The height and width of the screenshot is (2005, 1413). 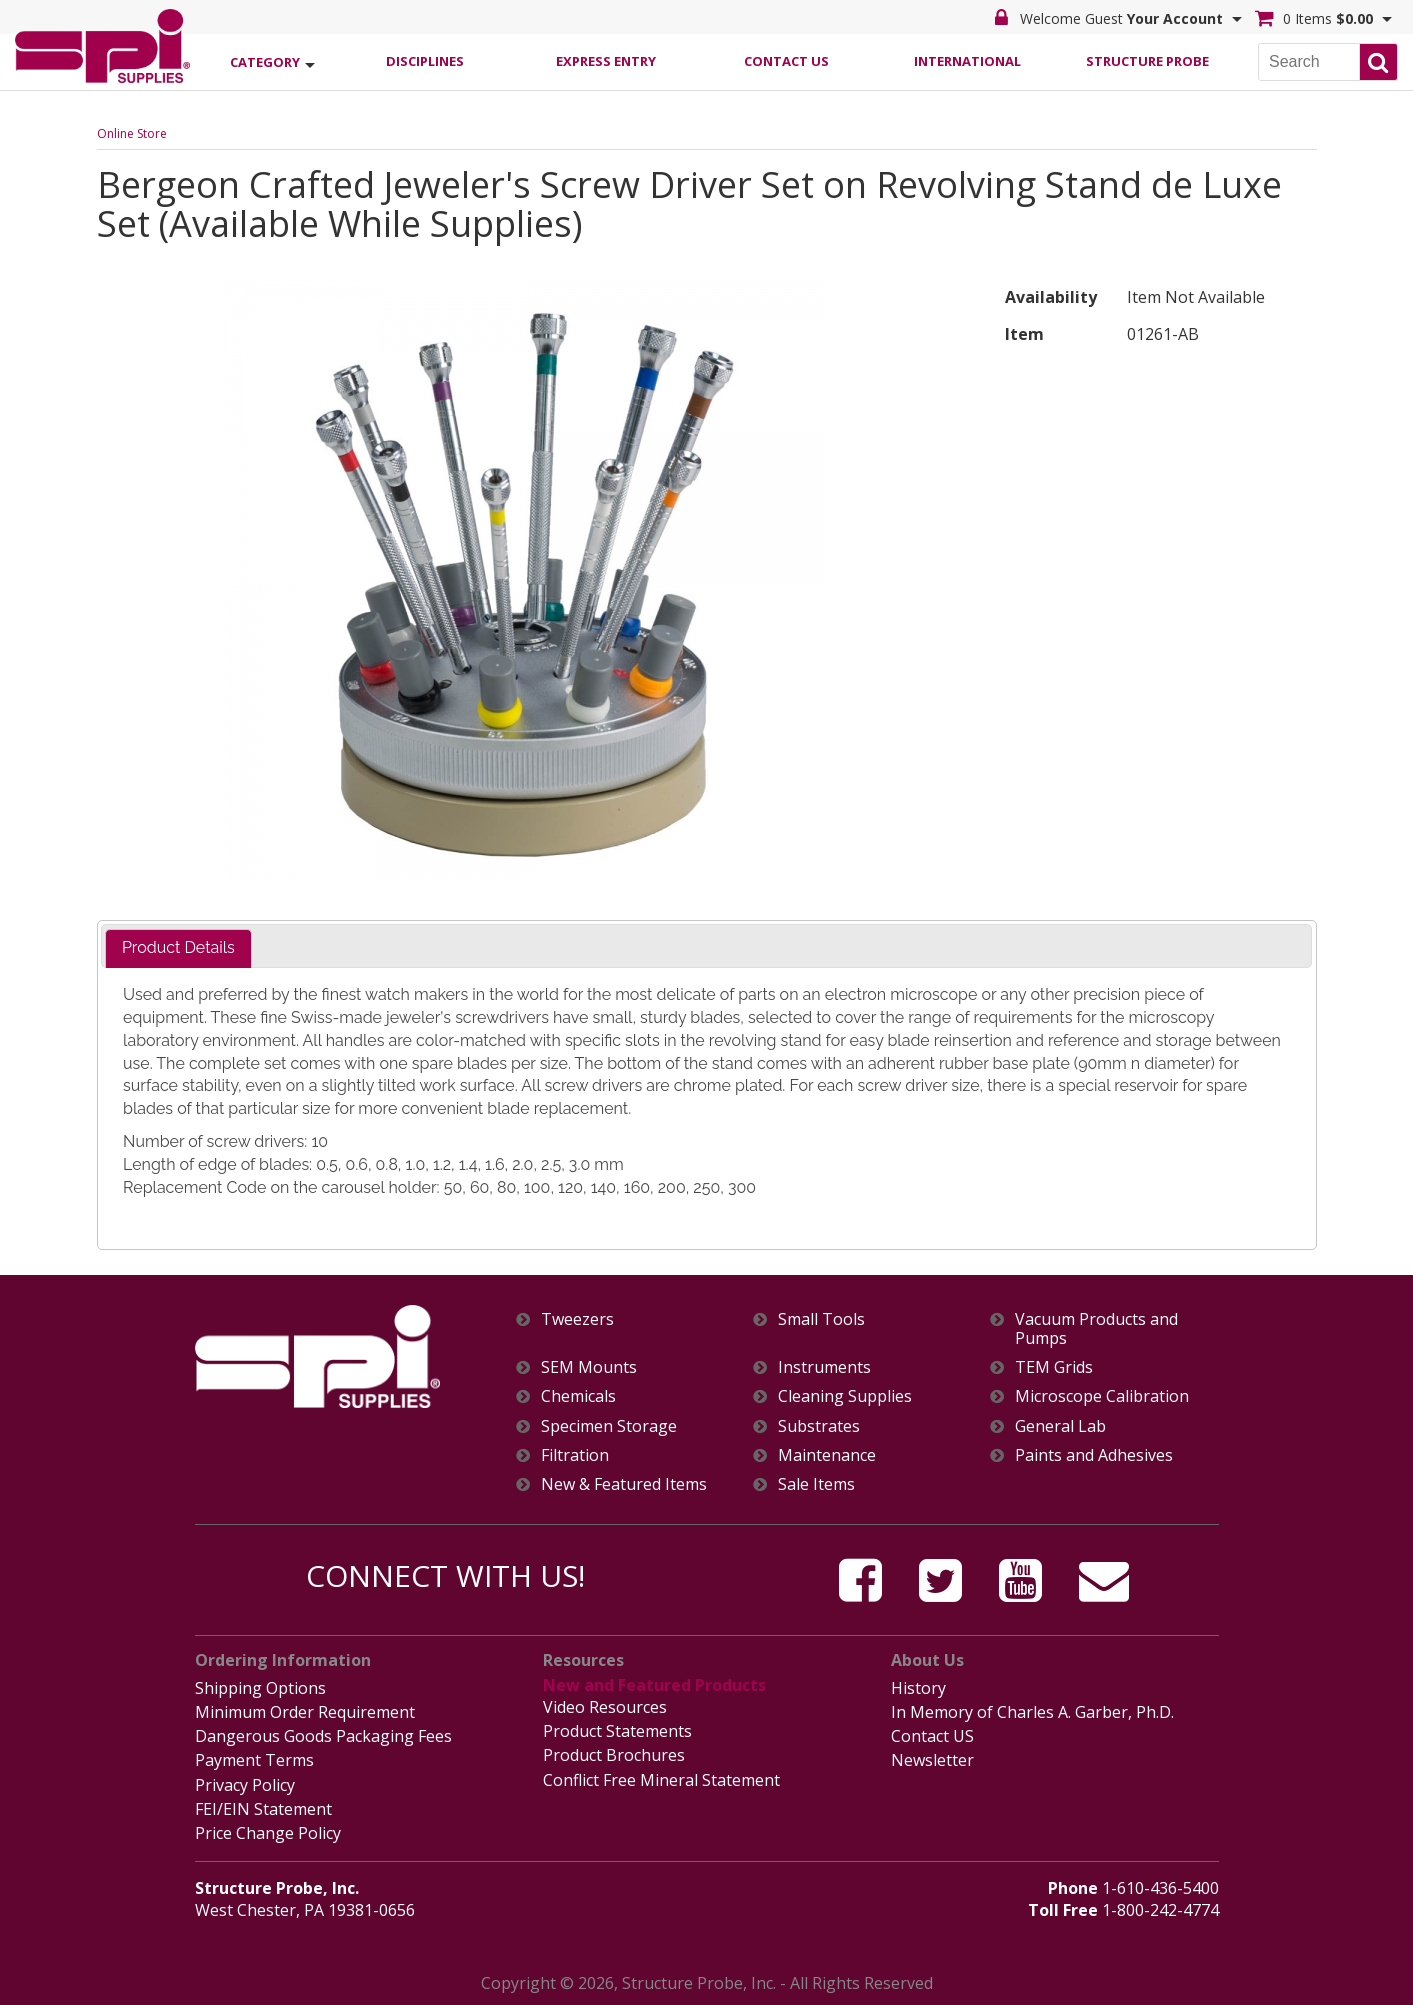 I want to click on Contact Us, so click(x=786, y=61).